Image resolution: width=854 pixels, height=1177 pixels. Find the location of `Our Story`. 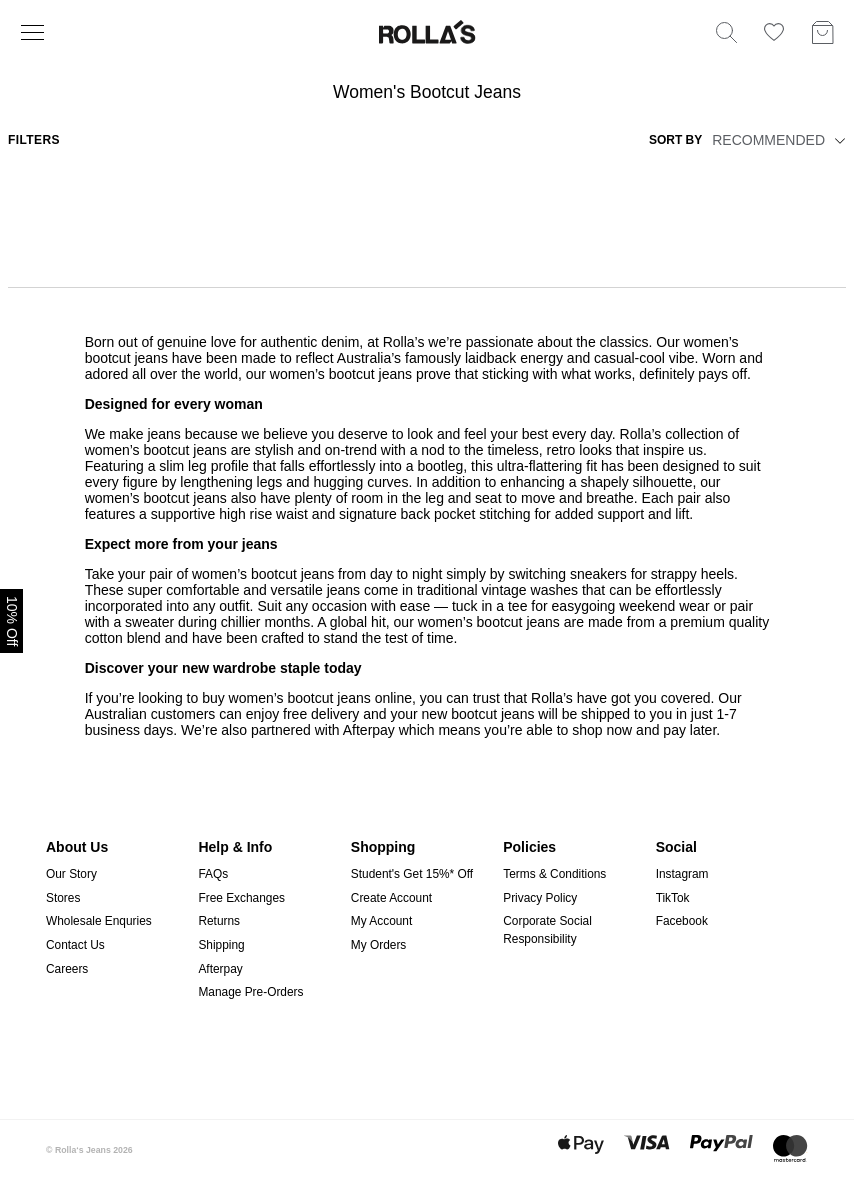

Our Story is located at coordinates (71, 874).